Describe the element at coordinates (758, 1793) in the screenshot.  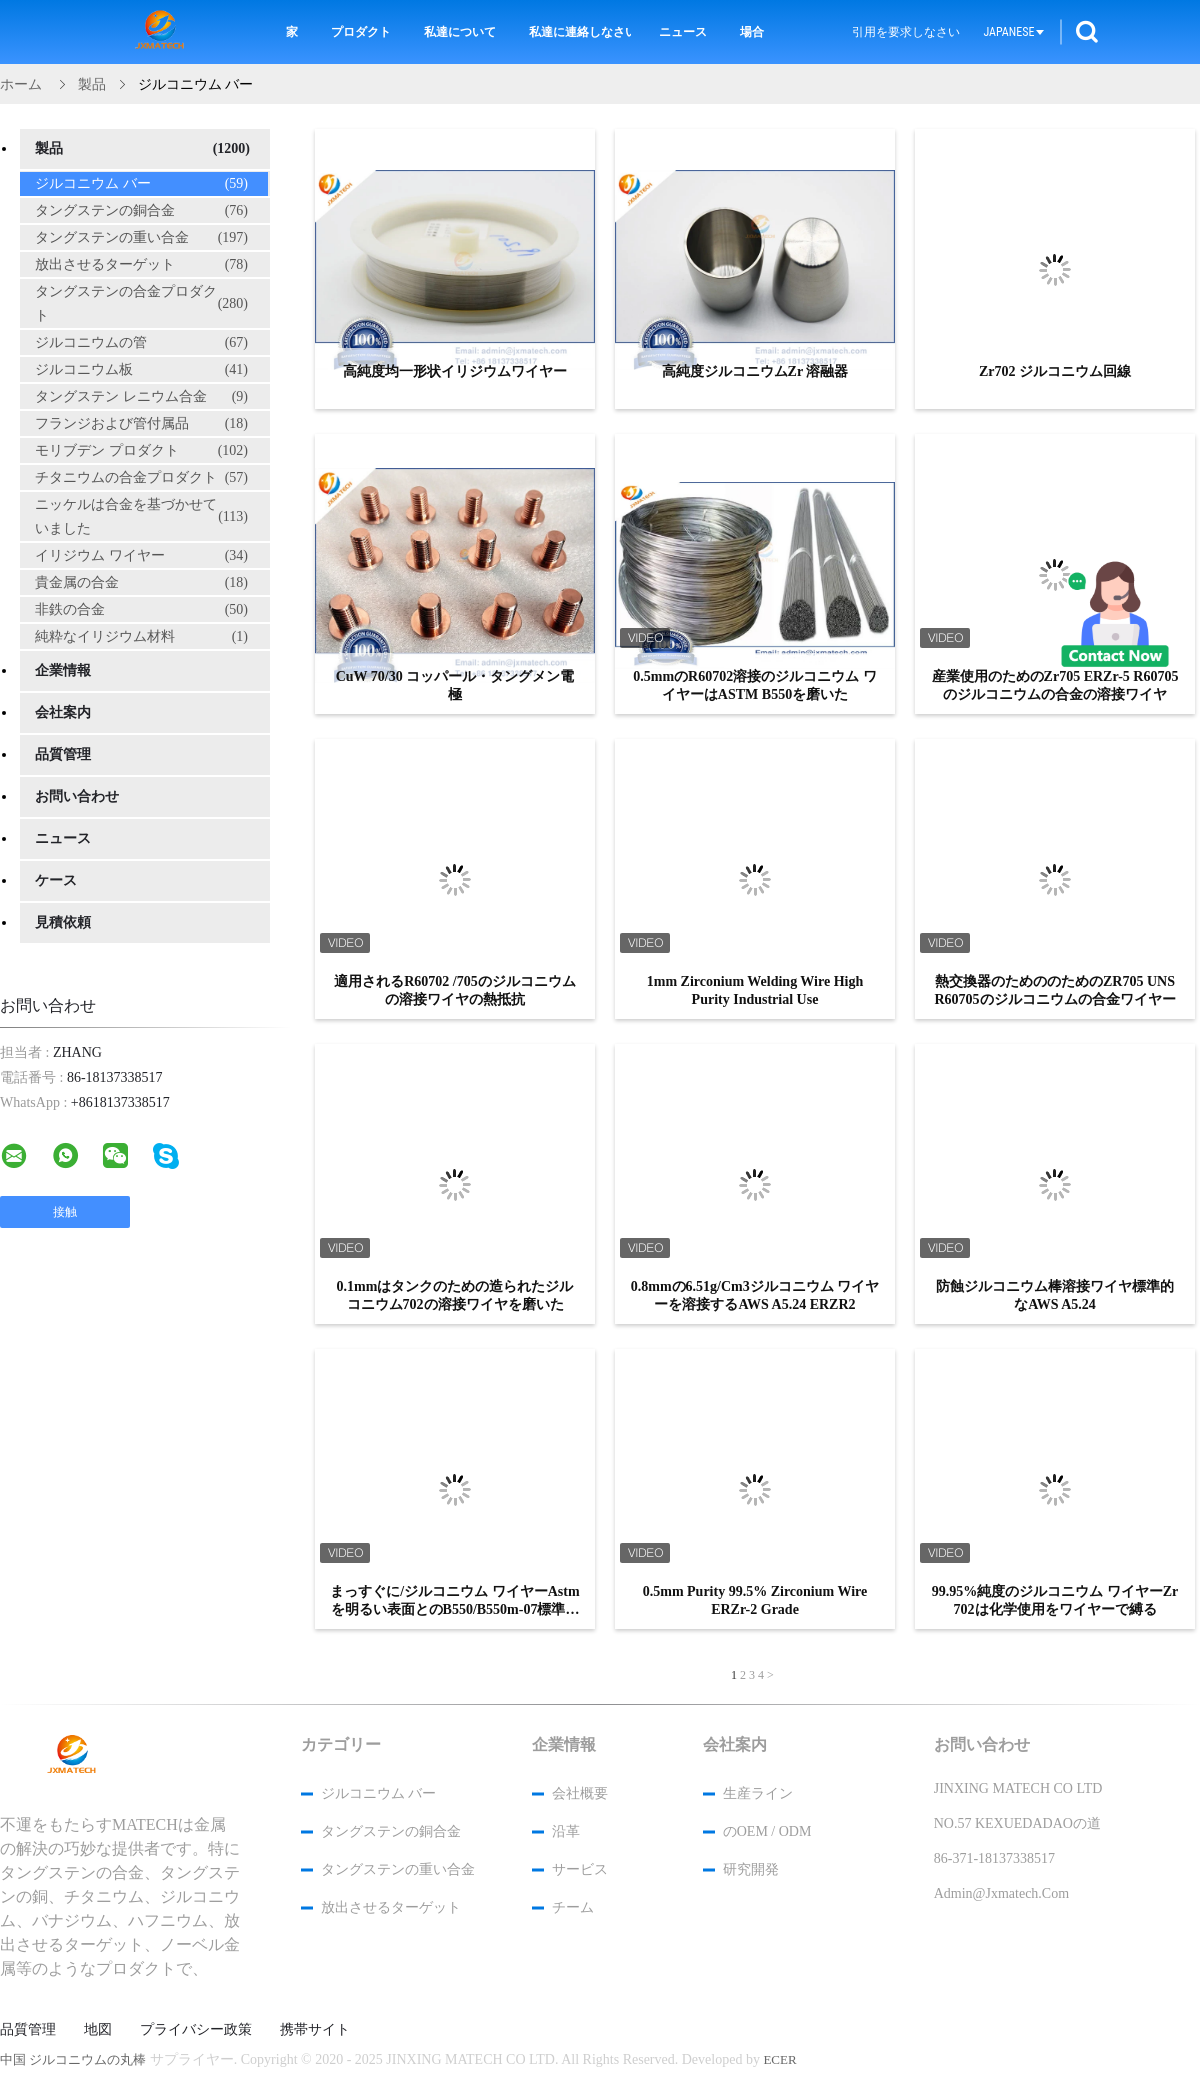
I see `生産ライン` at that location.